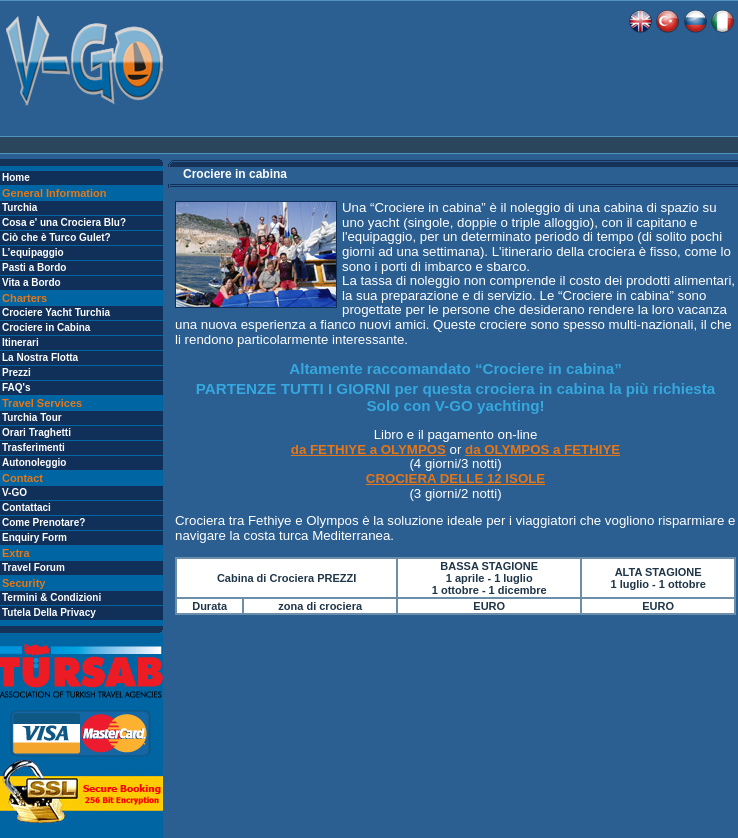 The width and height of the screenshot is (738, 838). Describe the element at coordinates (542, 449) in the screenshot. I see `da OLYMPOS a FETHIYE` at that location.